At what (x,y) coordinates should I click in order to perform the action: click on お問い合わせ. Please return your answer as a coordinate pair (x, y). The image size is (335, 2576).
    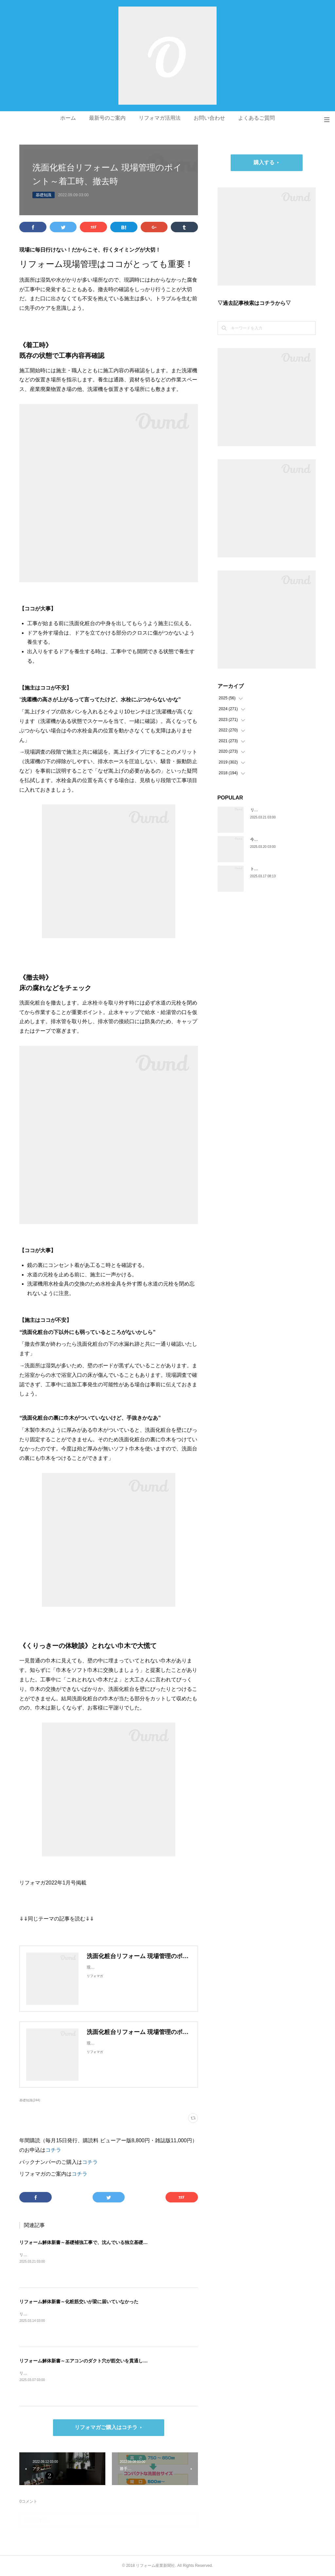
    Looking at the image, I should click on (209, 118).